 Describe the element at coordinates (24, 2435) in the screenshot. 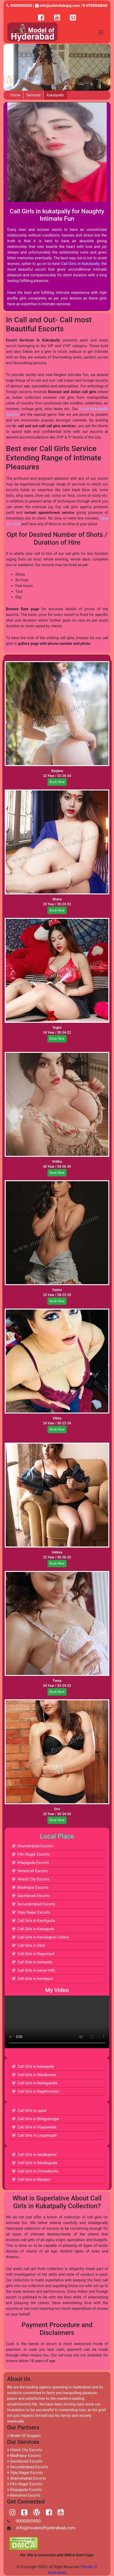

I see `Model Of Gurgaon` at that location.